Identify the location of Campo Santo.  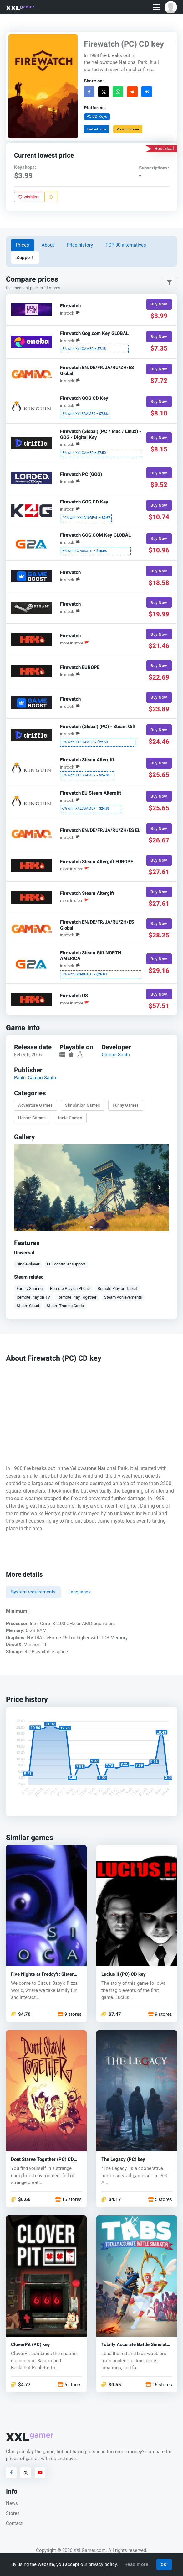
(116, 1055).